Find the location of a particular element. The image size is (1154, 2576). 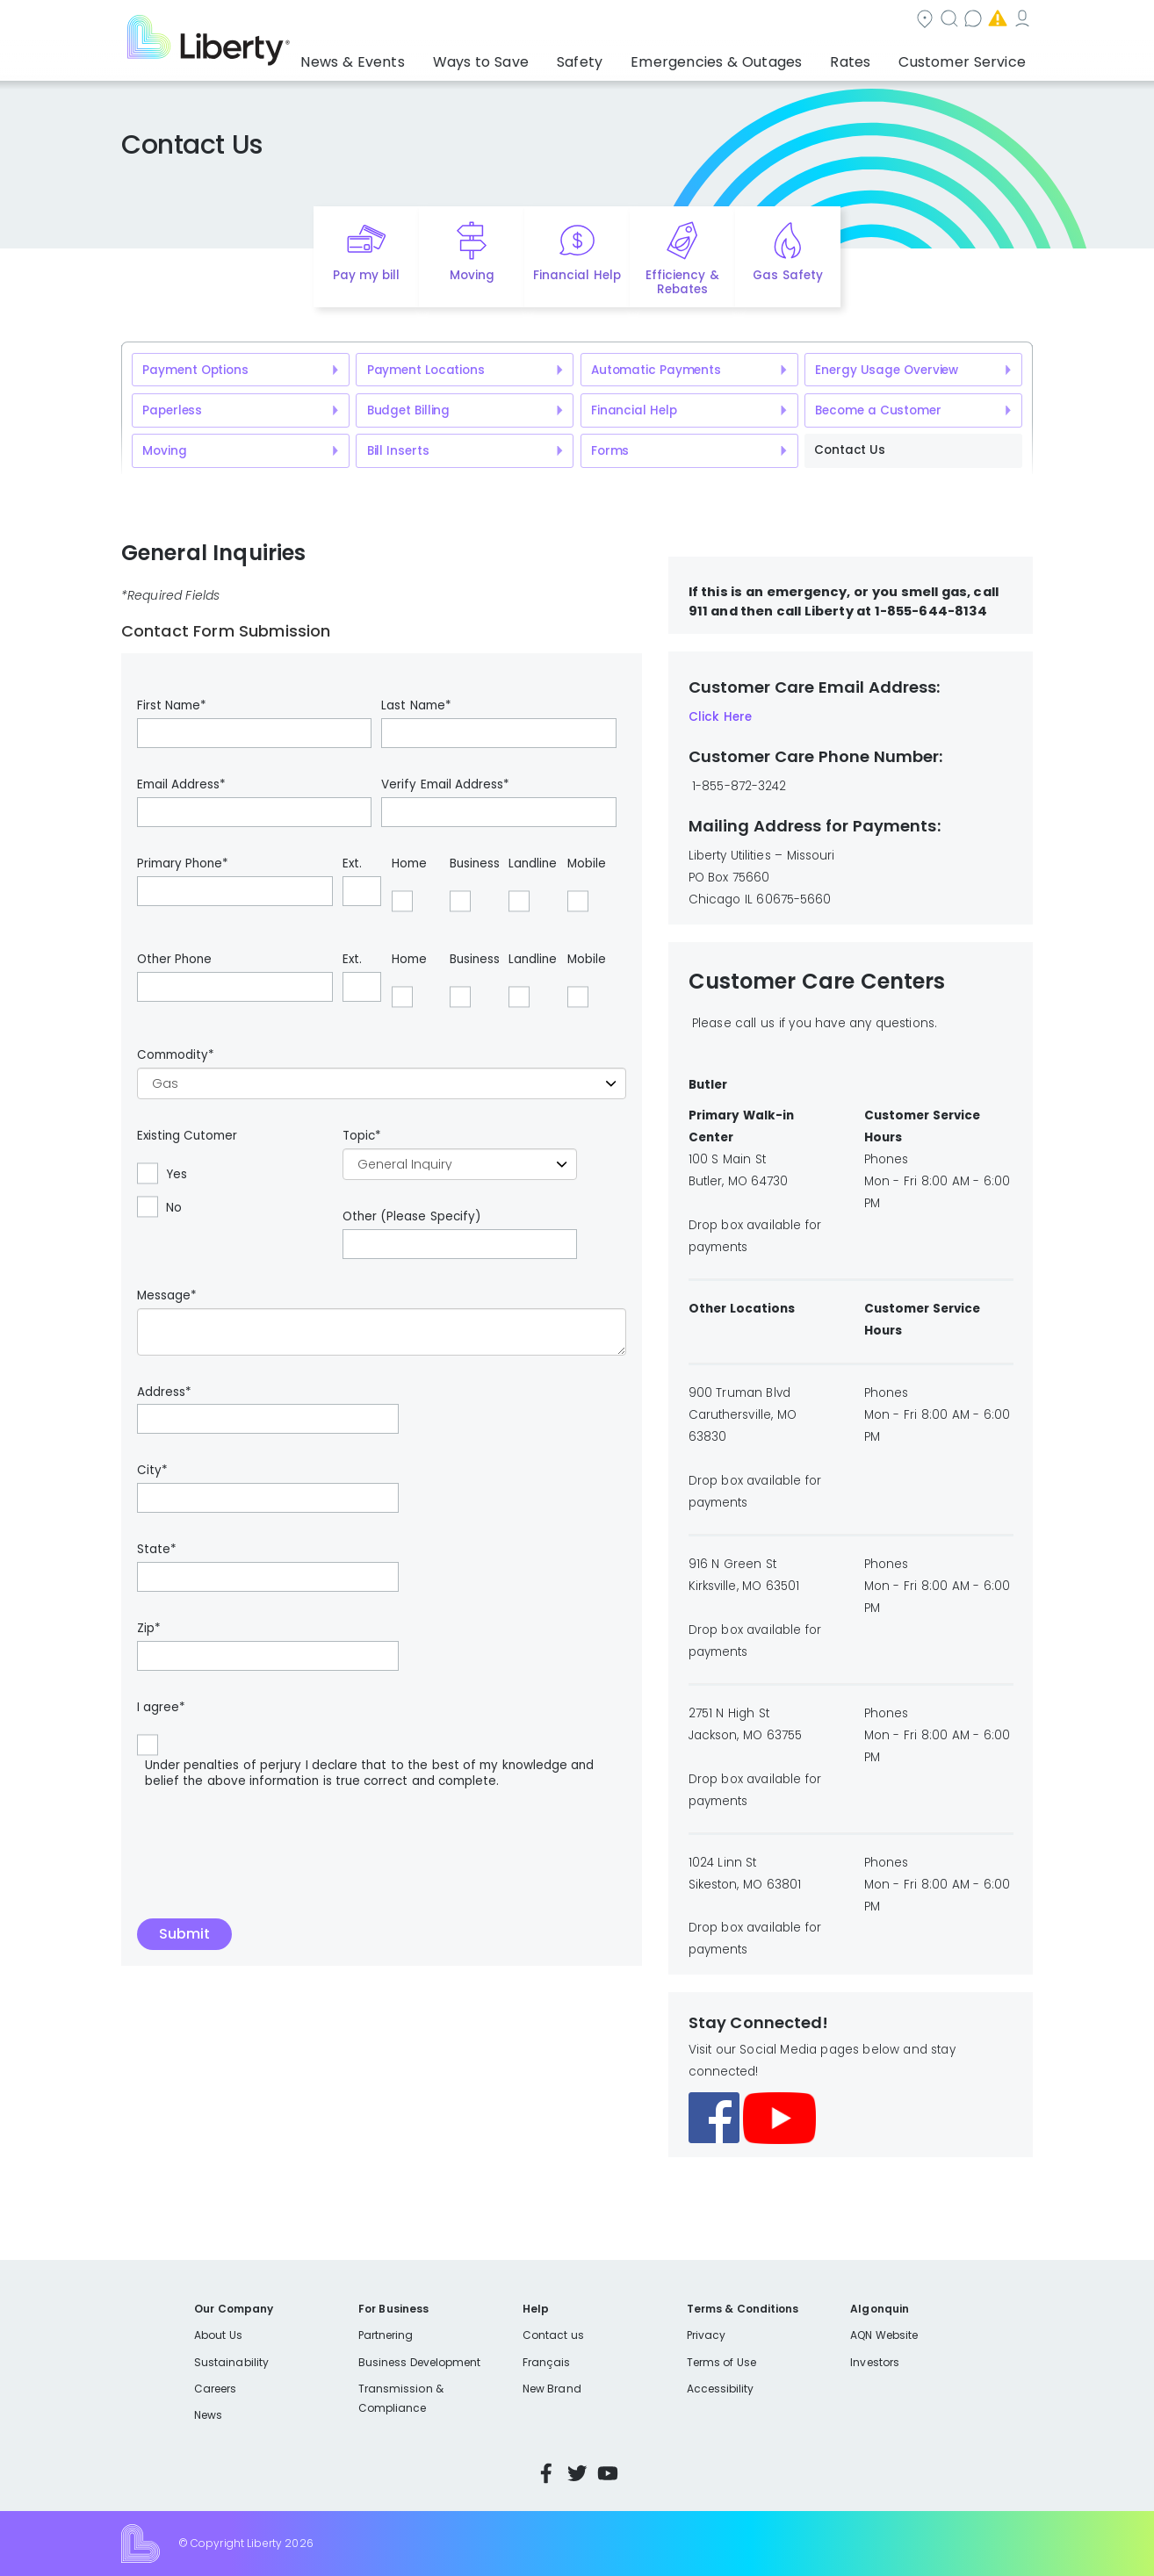

Financial Help [Quick link to options for financial help] is located at coordinates (576, 275).